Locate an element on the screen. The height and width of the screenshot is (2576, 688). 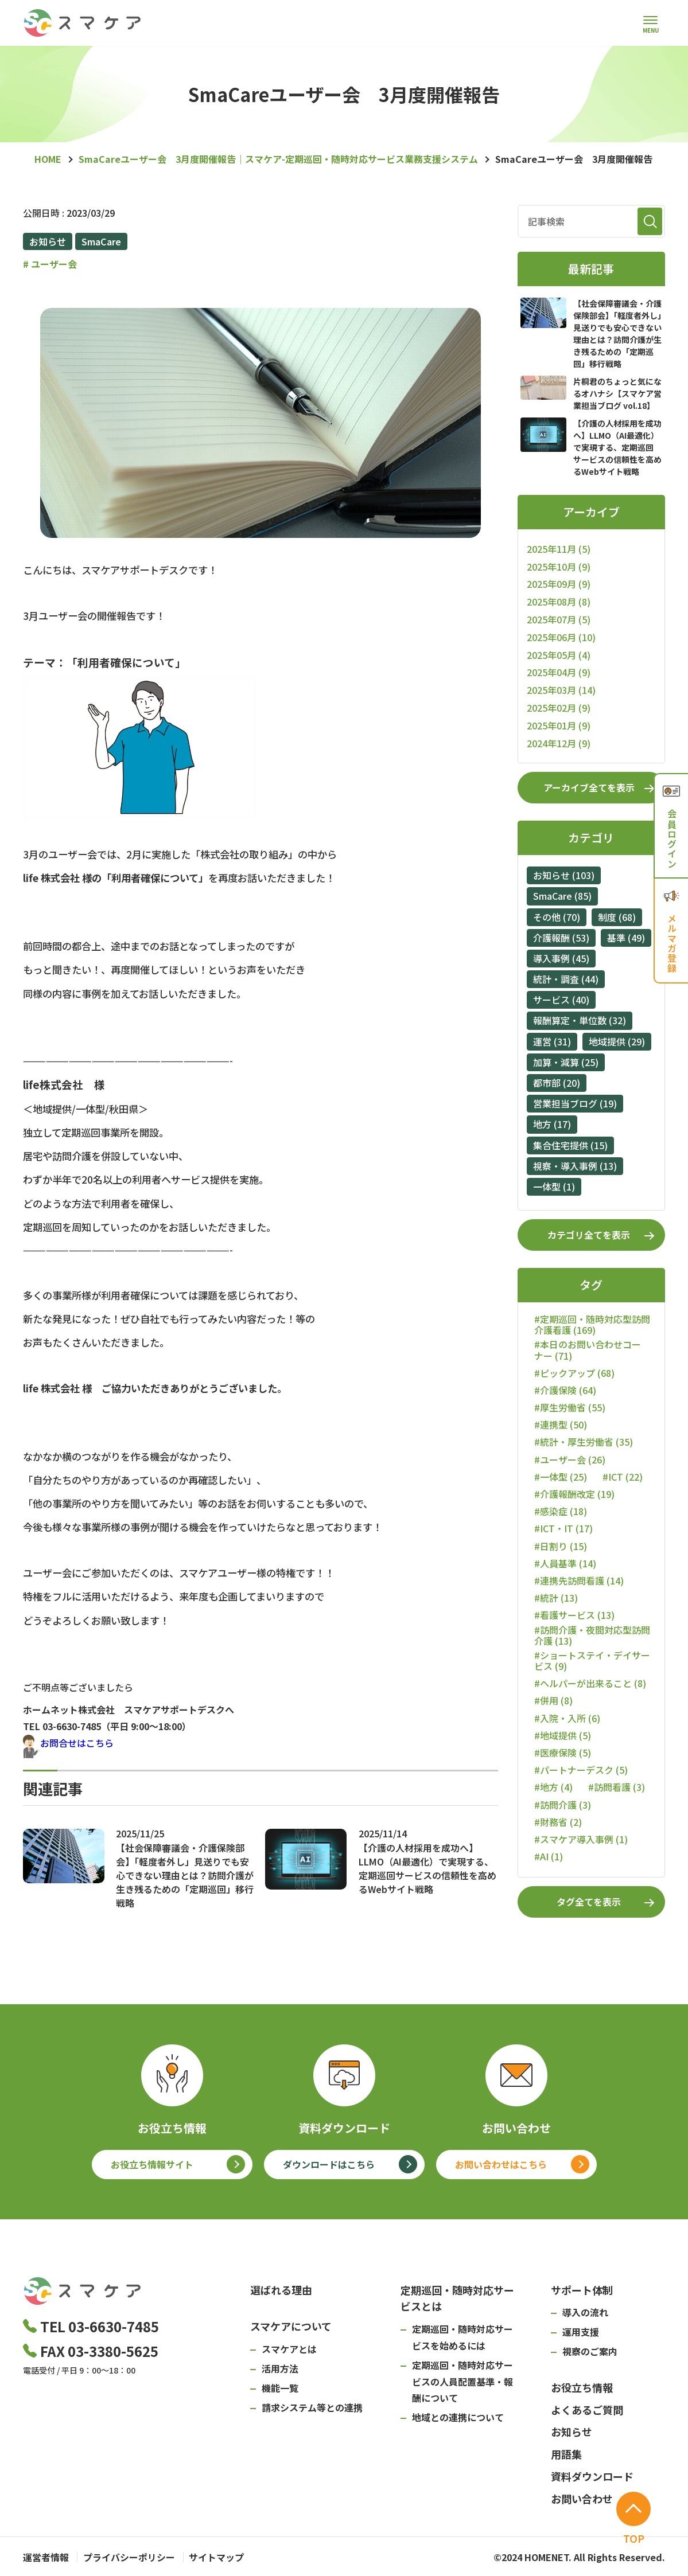
#介護保険 (64) is located at coordinates (565, 1390).